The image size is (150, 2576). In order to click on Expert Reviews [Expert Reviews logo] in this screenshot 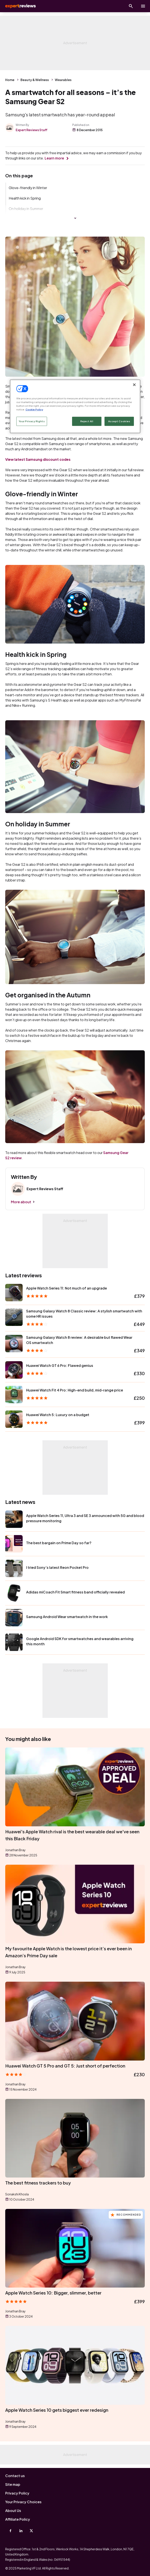, I will do `click(20, 6)`.